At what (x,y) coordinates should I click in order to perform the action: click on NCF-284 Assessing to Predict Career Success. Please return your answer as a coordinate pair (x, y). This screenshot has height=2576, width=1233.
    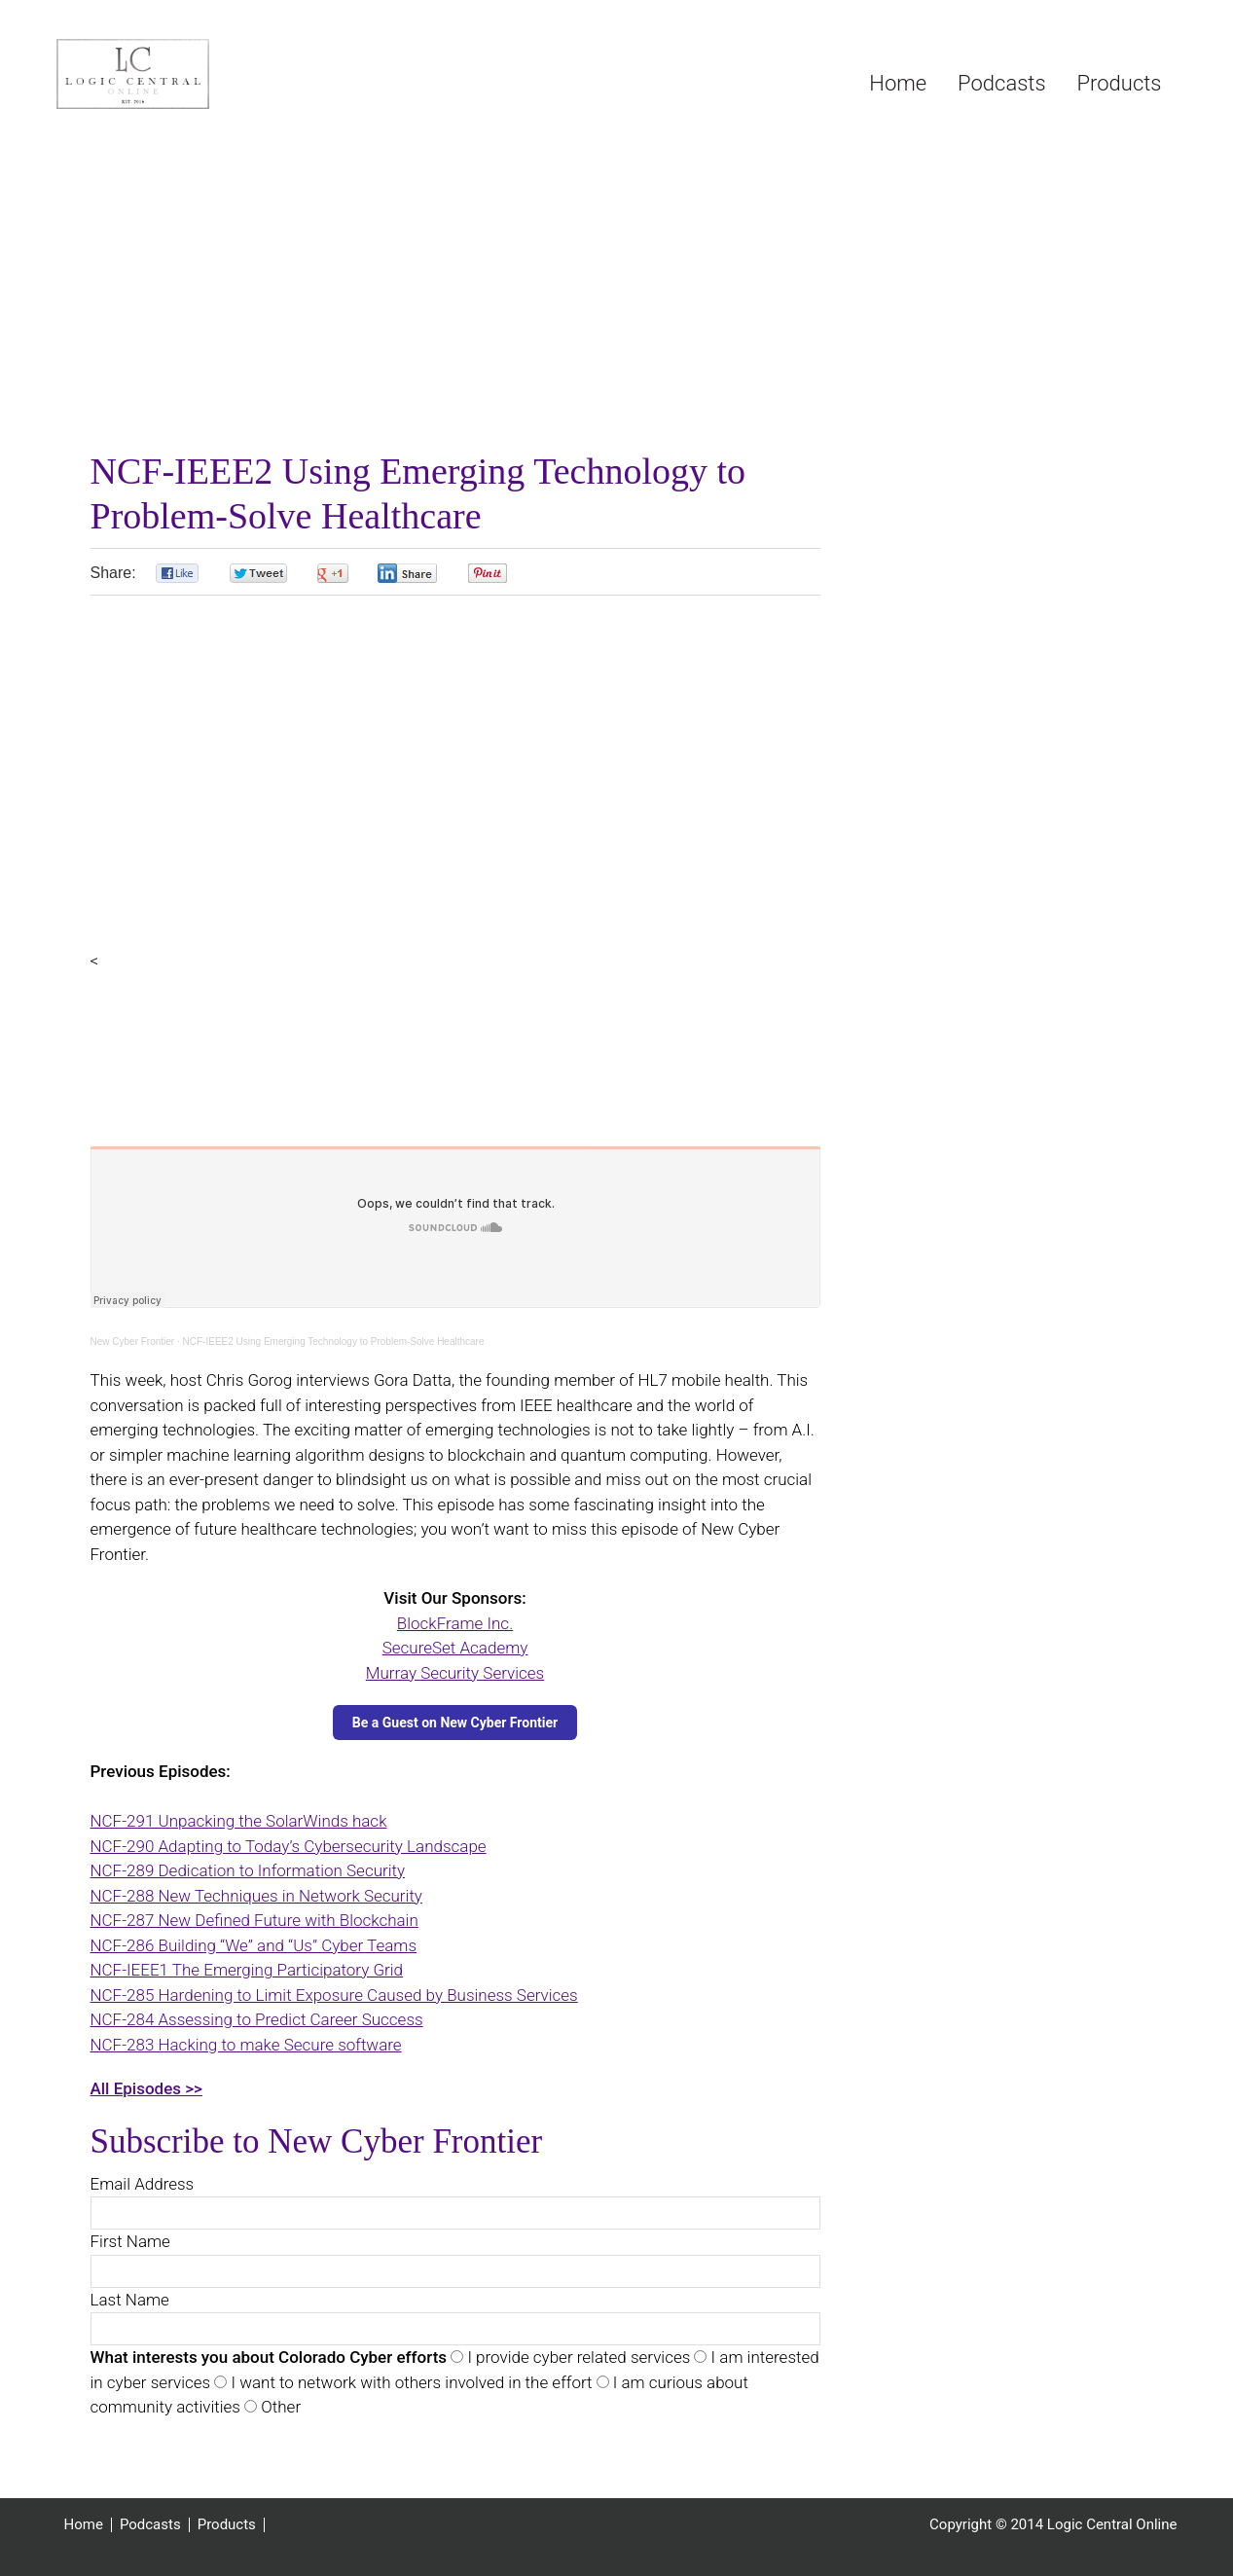
    Looking at the image, I should click on (257, 2019).